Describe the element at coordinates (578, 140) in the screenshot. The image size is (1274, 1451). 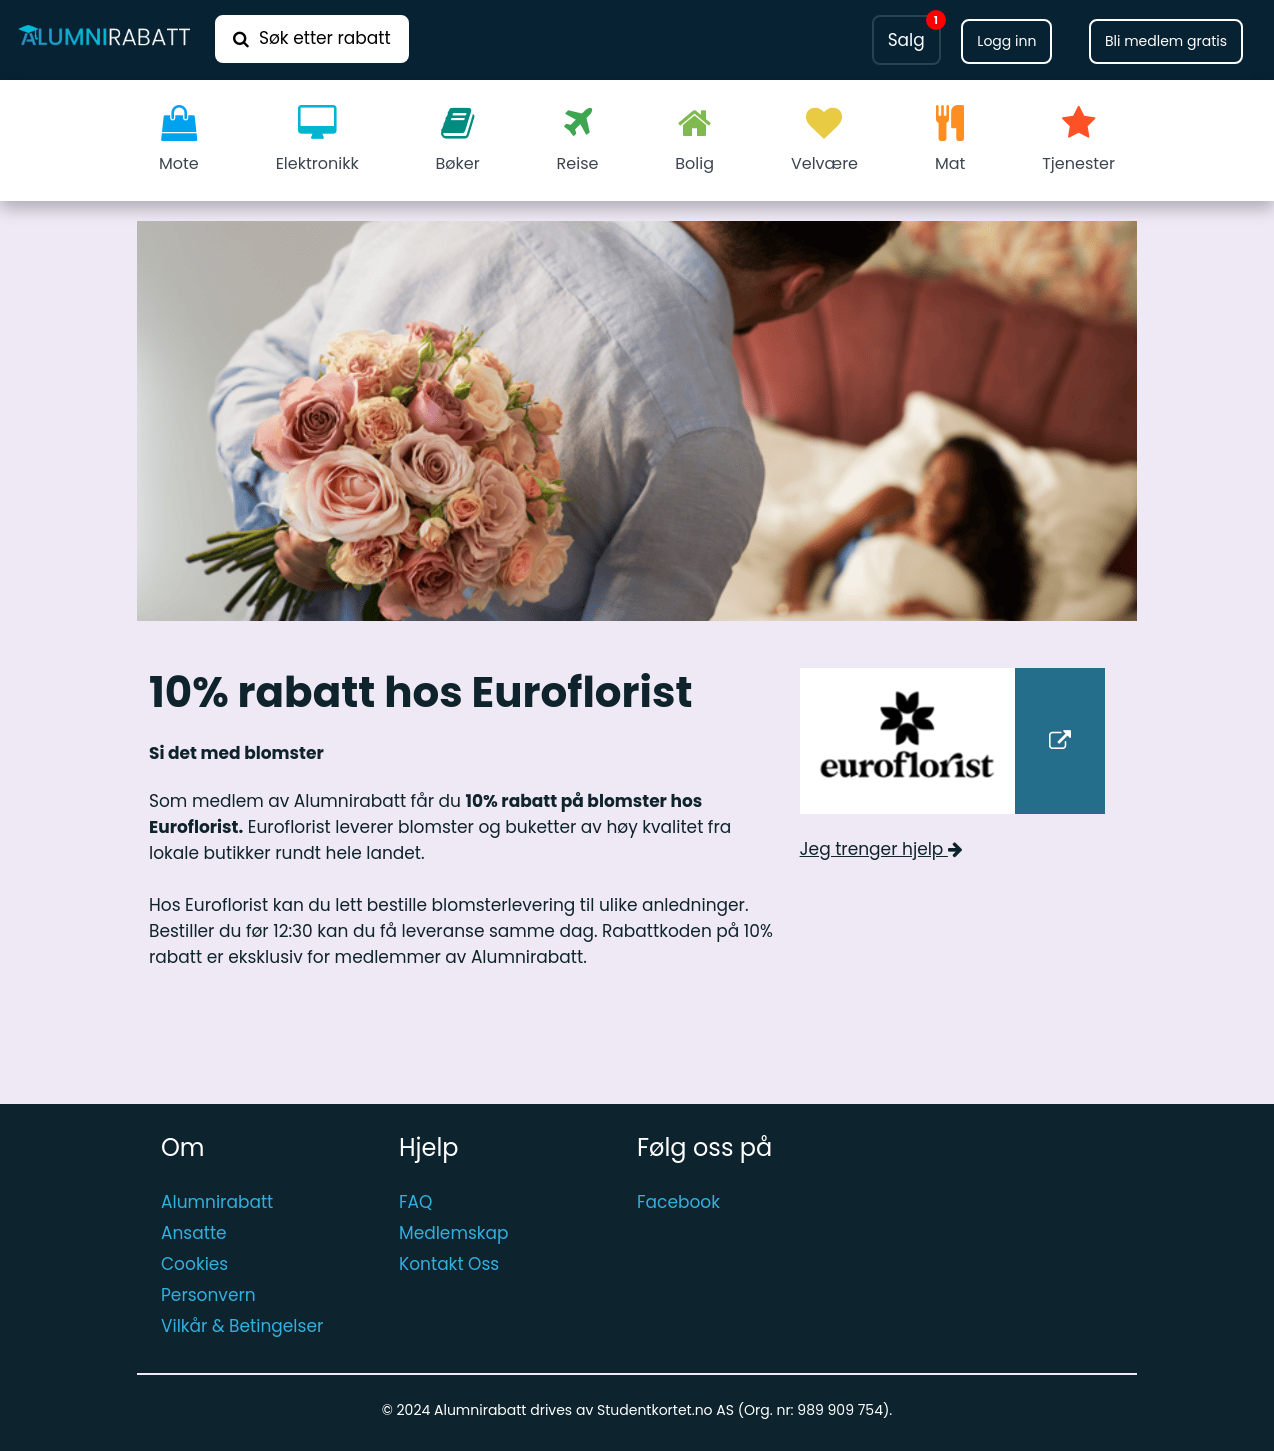
I see `Reise` at that location.